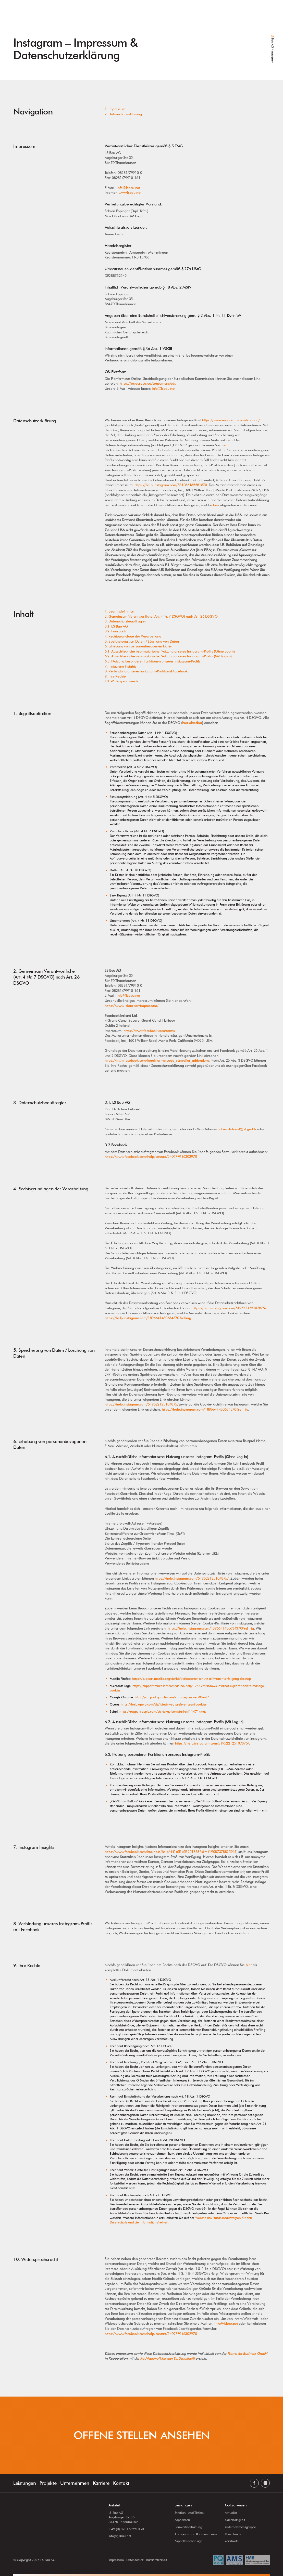 The height and width of the screenshot is (2576, 283). What do you see at coordinates (233, 2534) in the screenshot?
I see `Downloads` at bounding box center [233, 2534].